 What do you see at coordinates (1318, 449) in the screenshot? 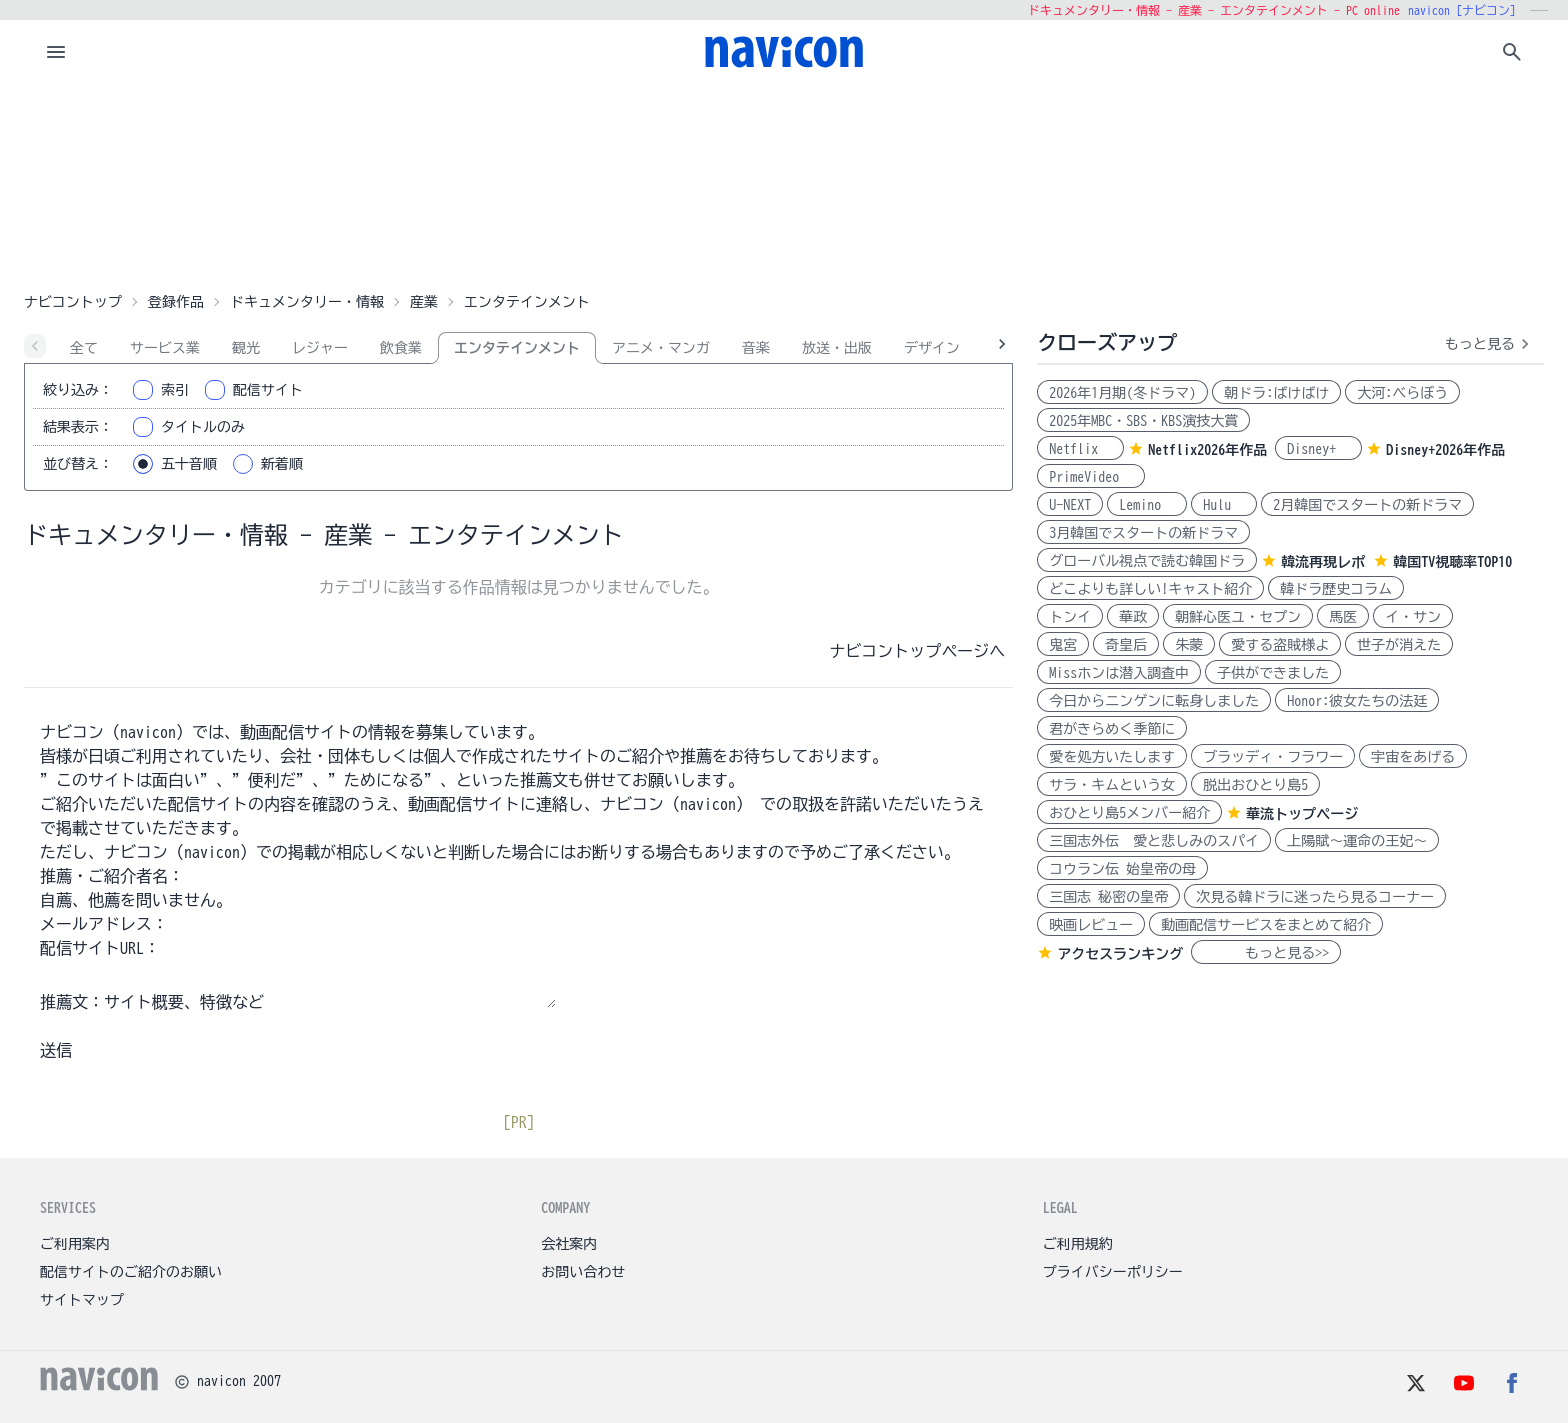
I see `Disney+` at bounding box center [1318, 449].